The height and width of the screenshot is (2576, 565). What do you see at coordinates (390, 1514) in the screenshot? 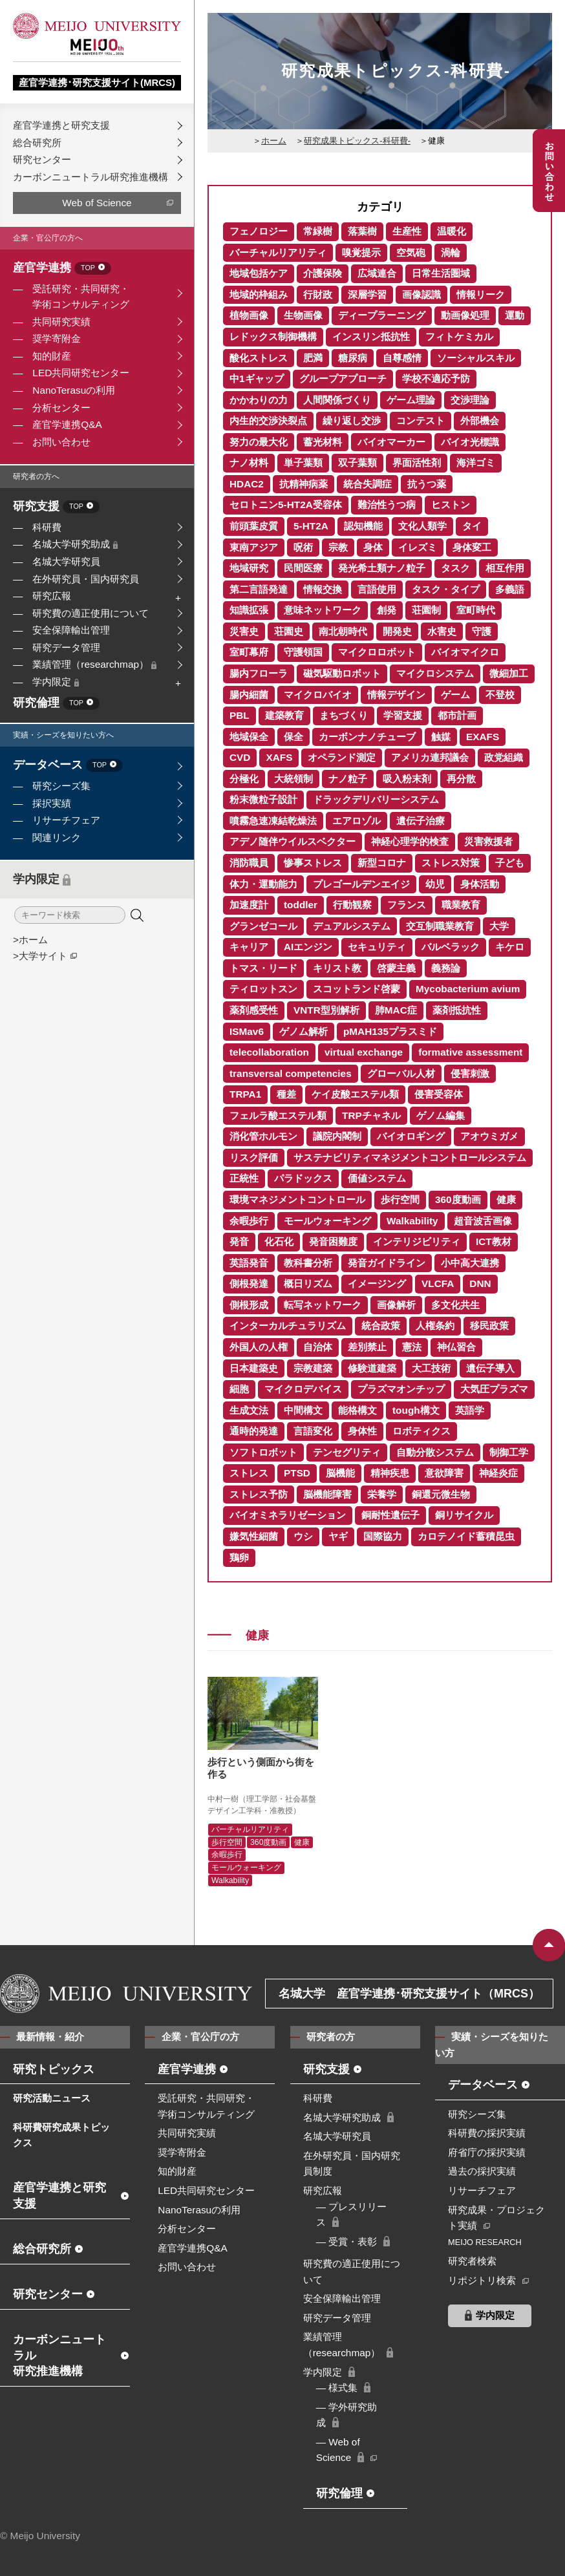
I see `銅耐性遺伝子` at bounding box center [390, 1514].